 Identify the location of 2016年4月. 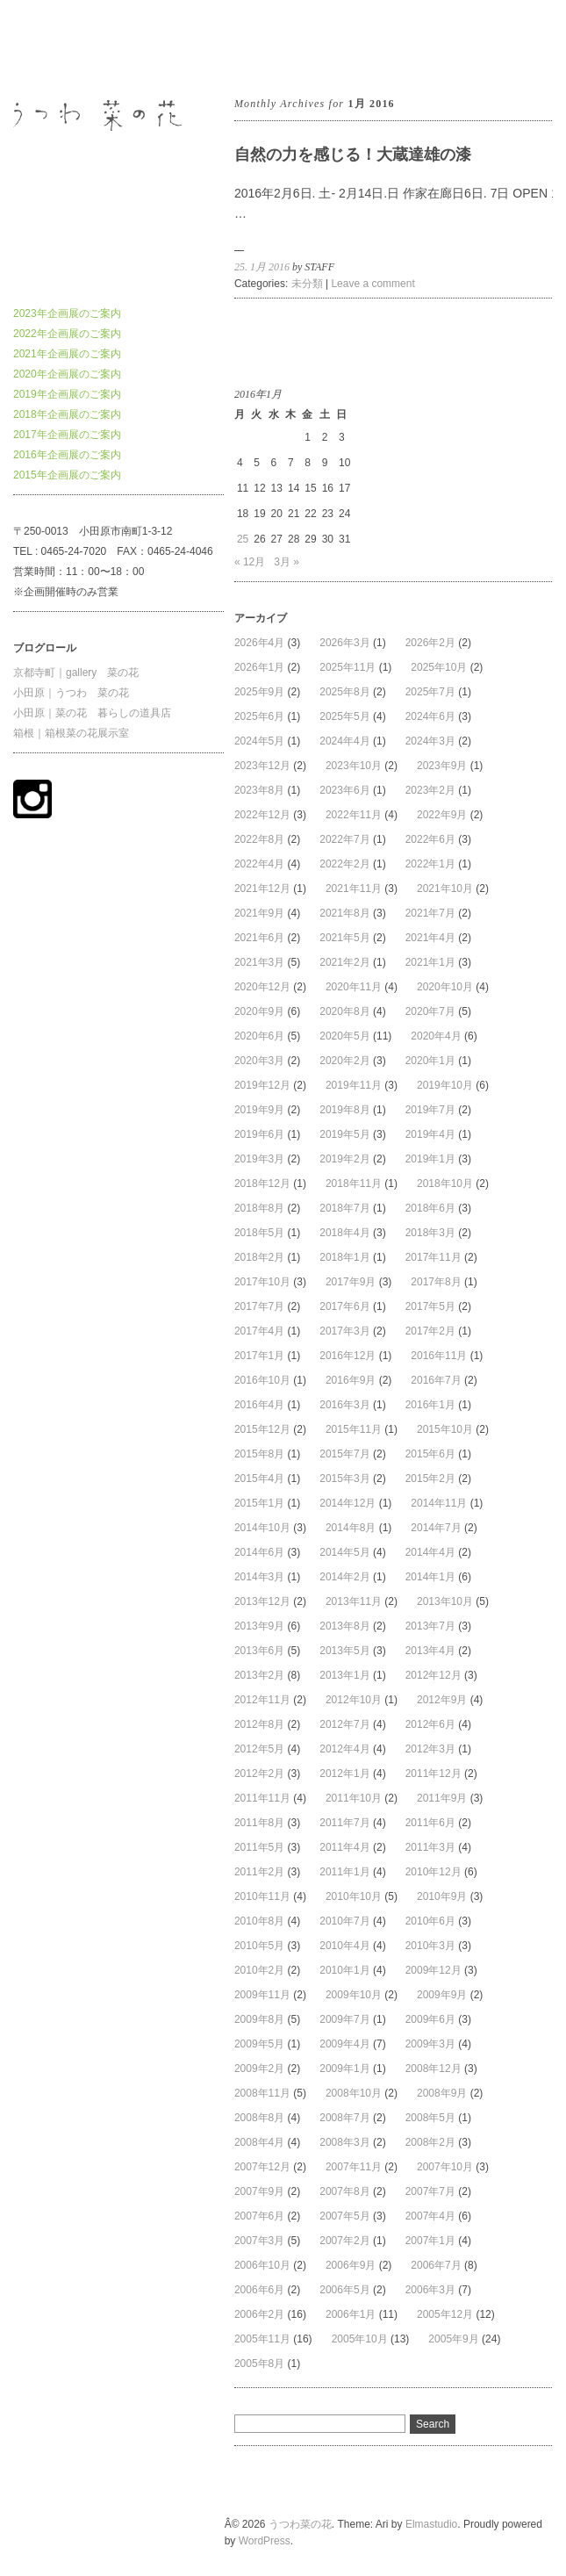
(259, 1405).